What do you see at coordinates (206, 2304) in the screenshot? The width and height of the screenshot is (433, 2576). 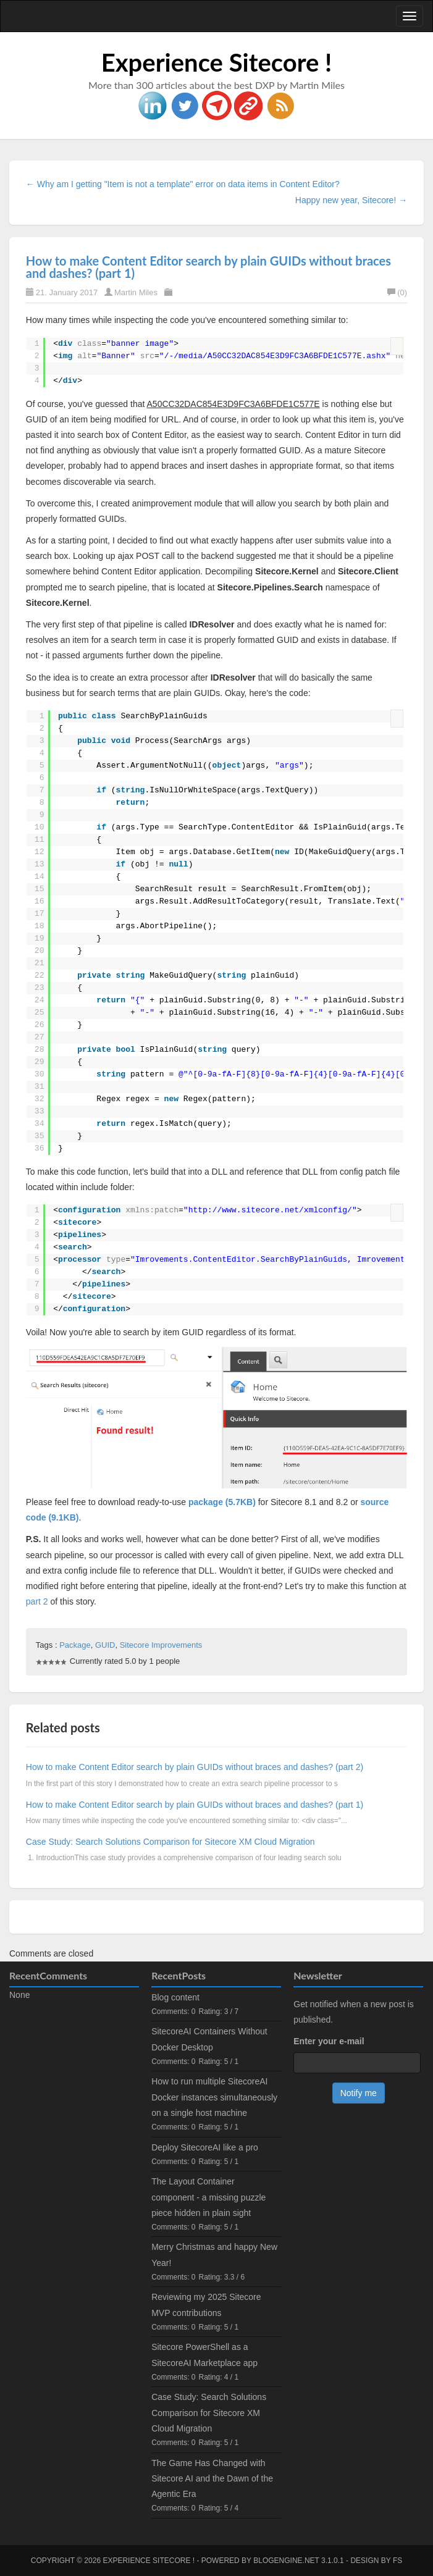 I see `Reviewing my 2025 Sitecore MVP contributions` at bounding box center [206, 2304].